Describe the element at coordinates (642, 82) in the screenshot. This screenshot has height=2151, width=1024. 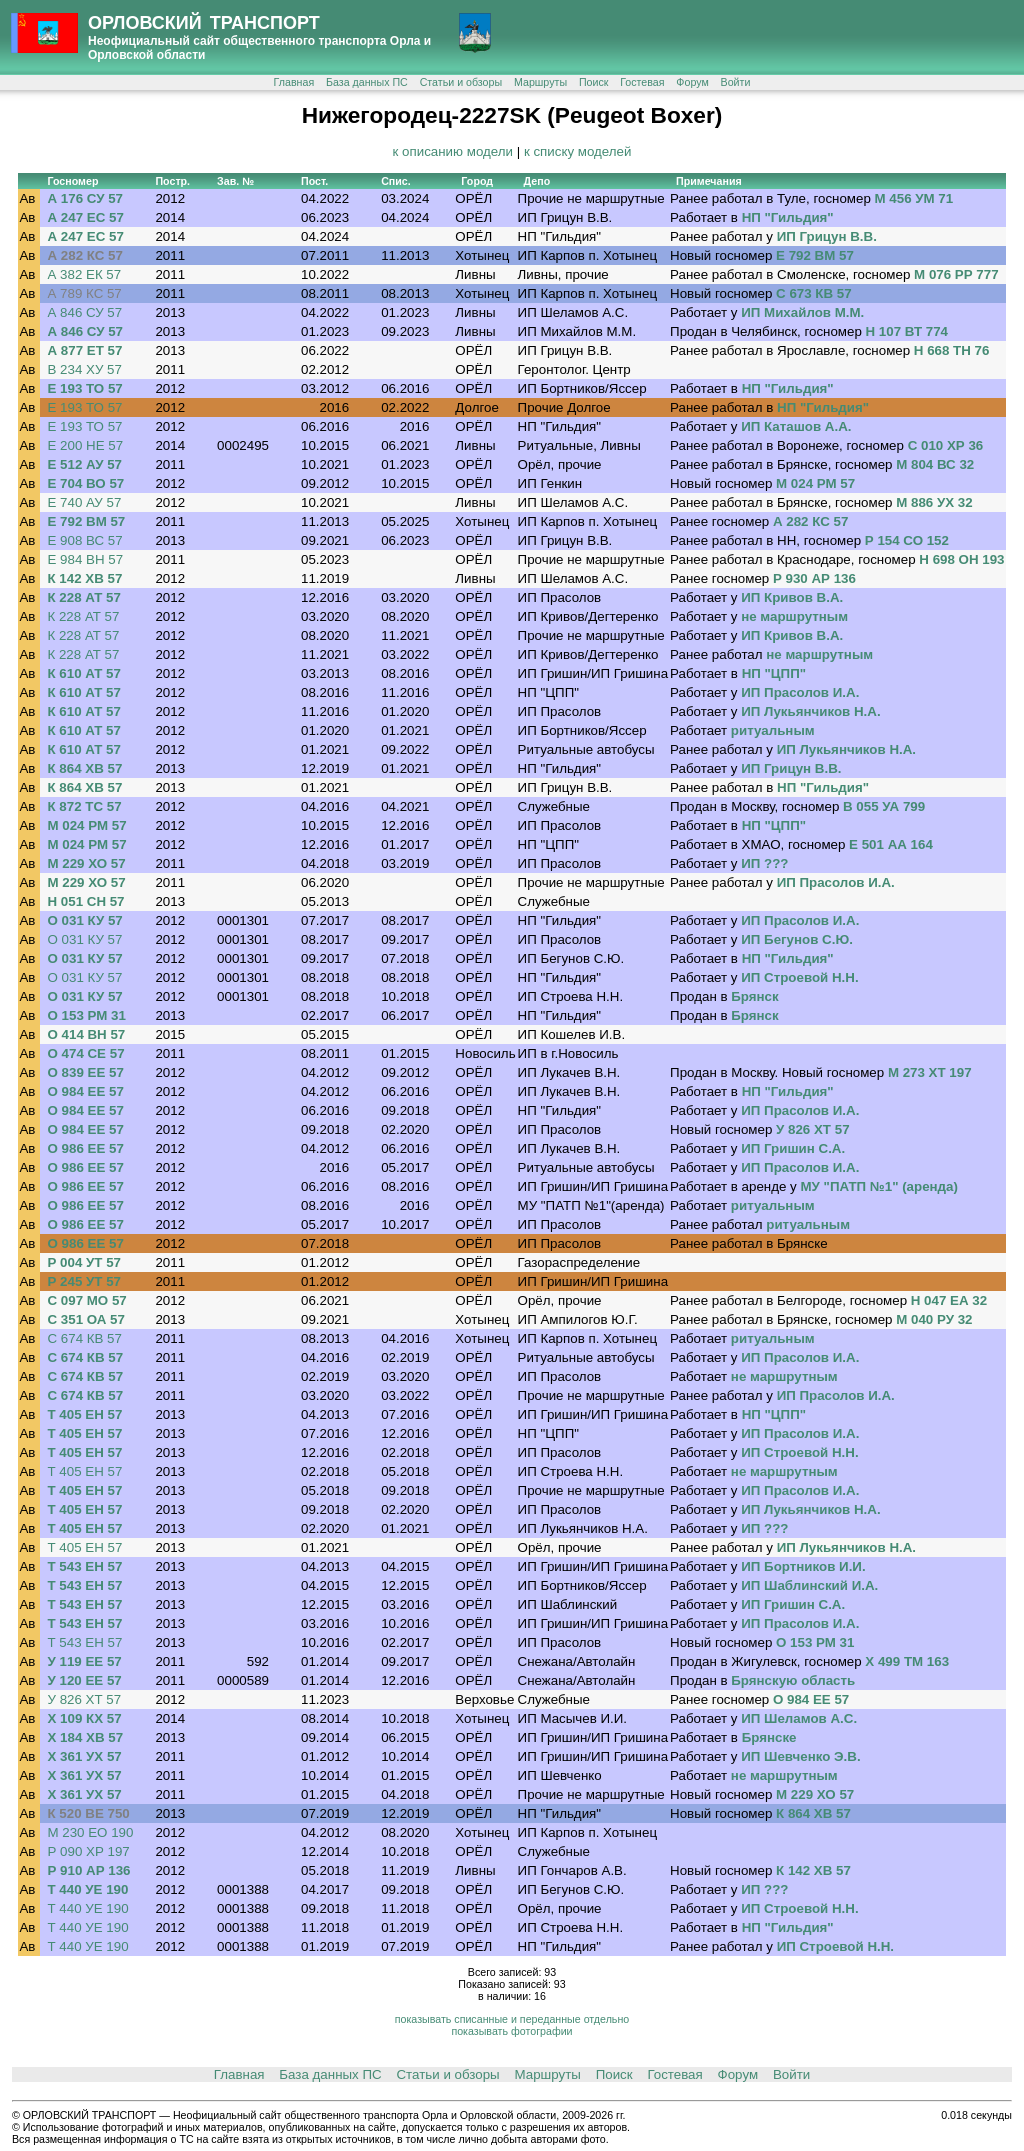
I see `Гостевая` at that location.